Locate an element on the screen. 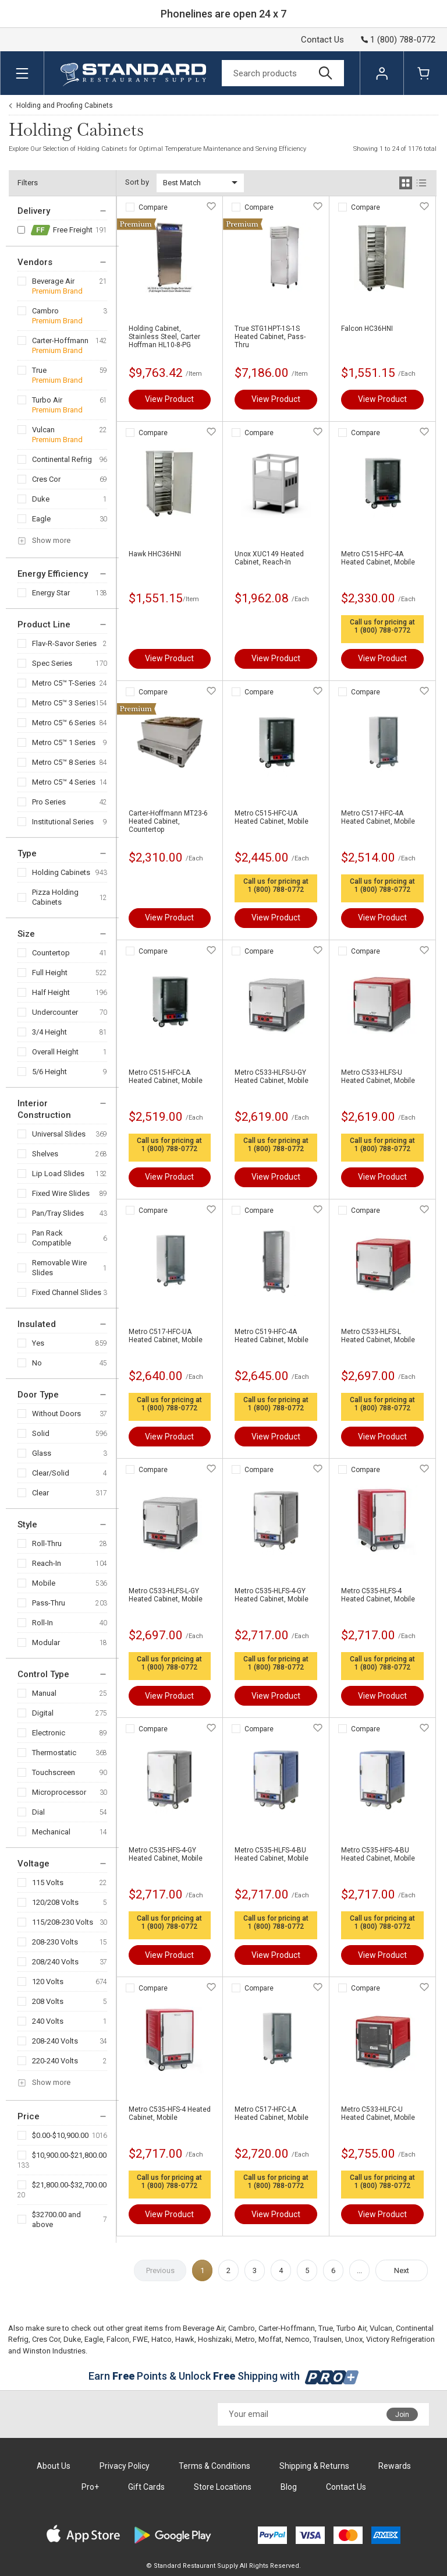 This screenshot has height=2576, width=447. Metro C535-HLFS-4 Heated Cabinet, Mobile is located at coordinates (378, 1595).